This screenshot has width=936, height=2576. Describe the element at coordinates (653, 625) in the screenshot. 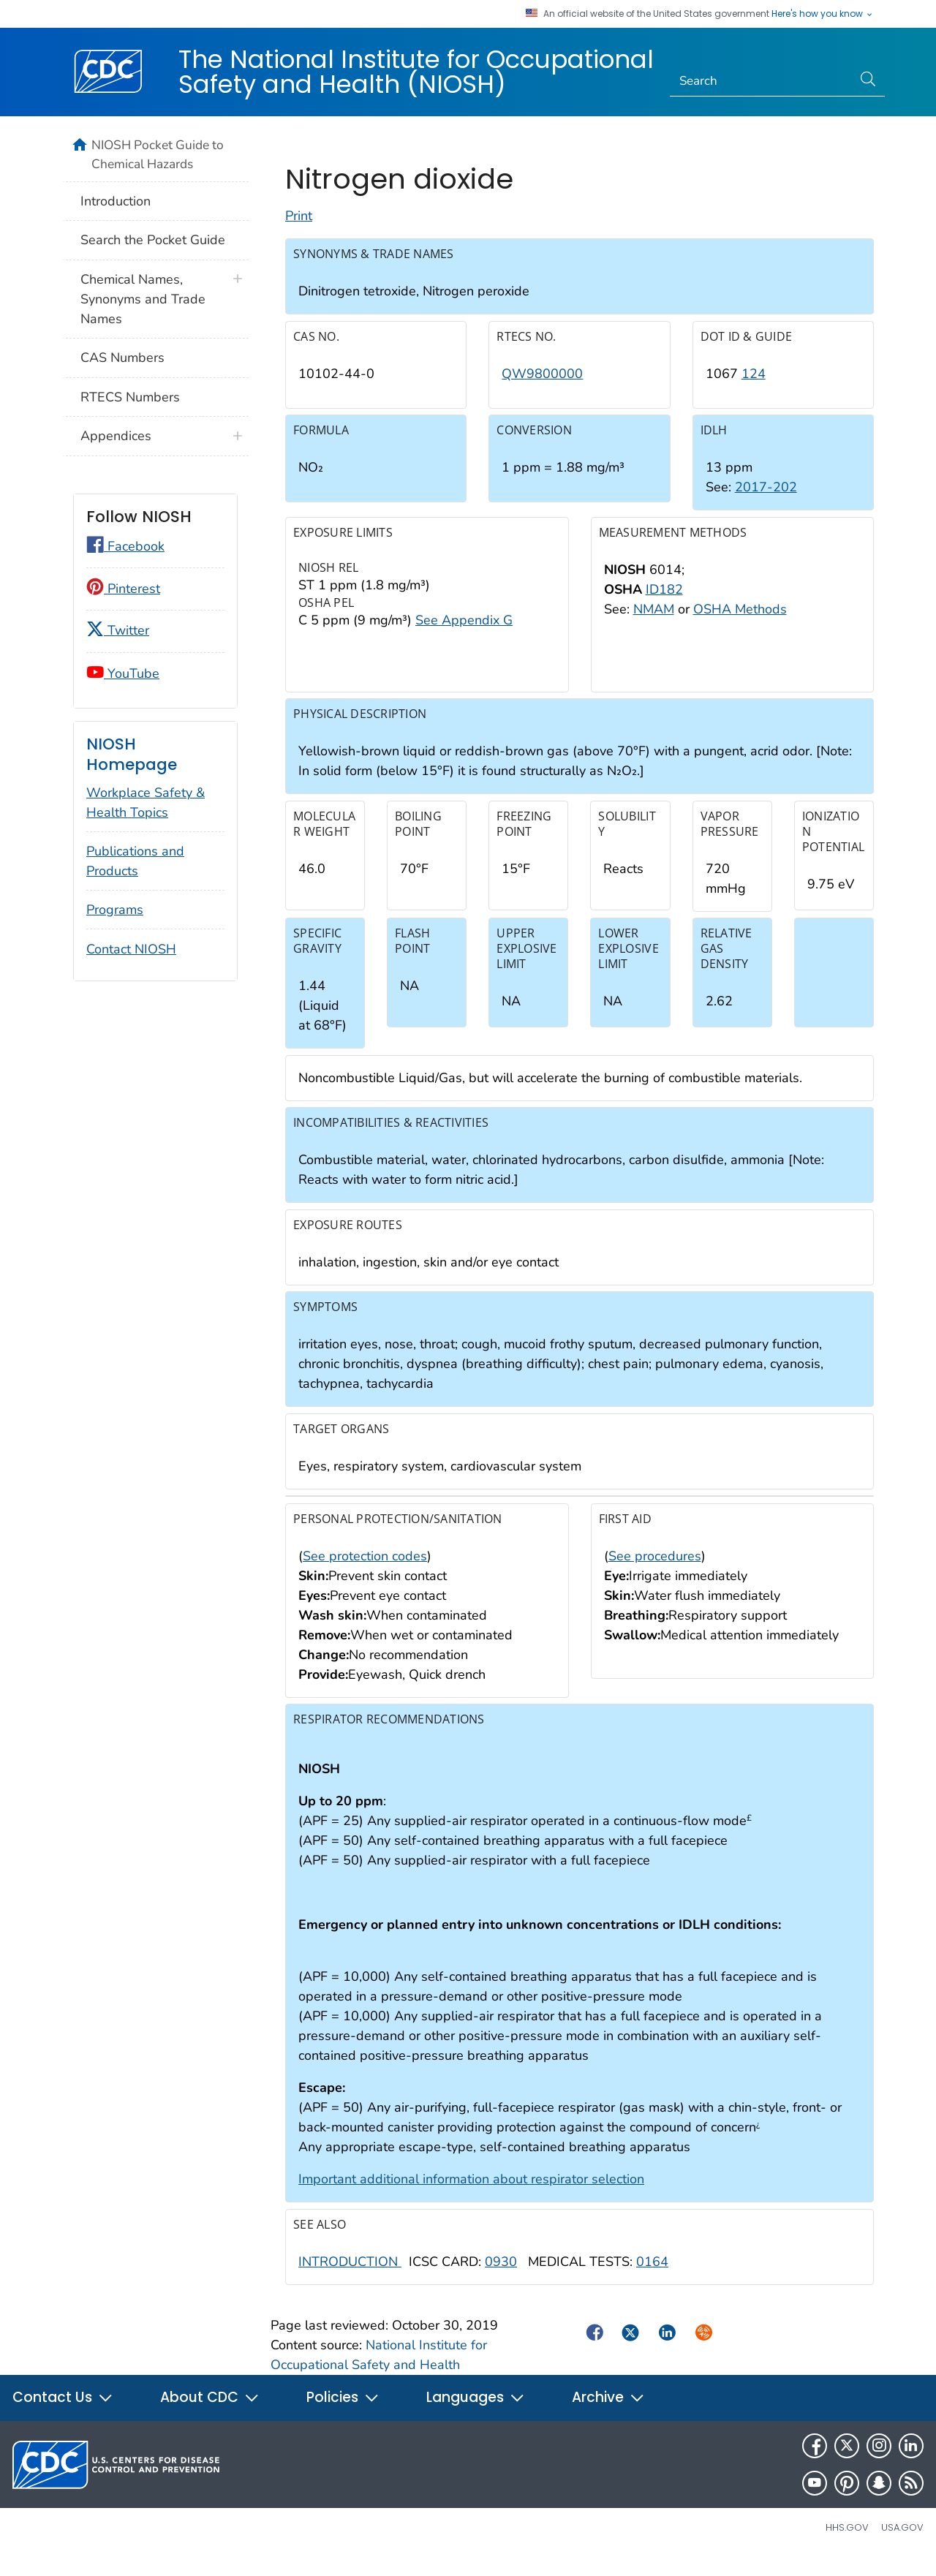

I see `NMAM` at that location.